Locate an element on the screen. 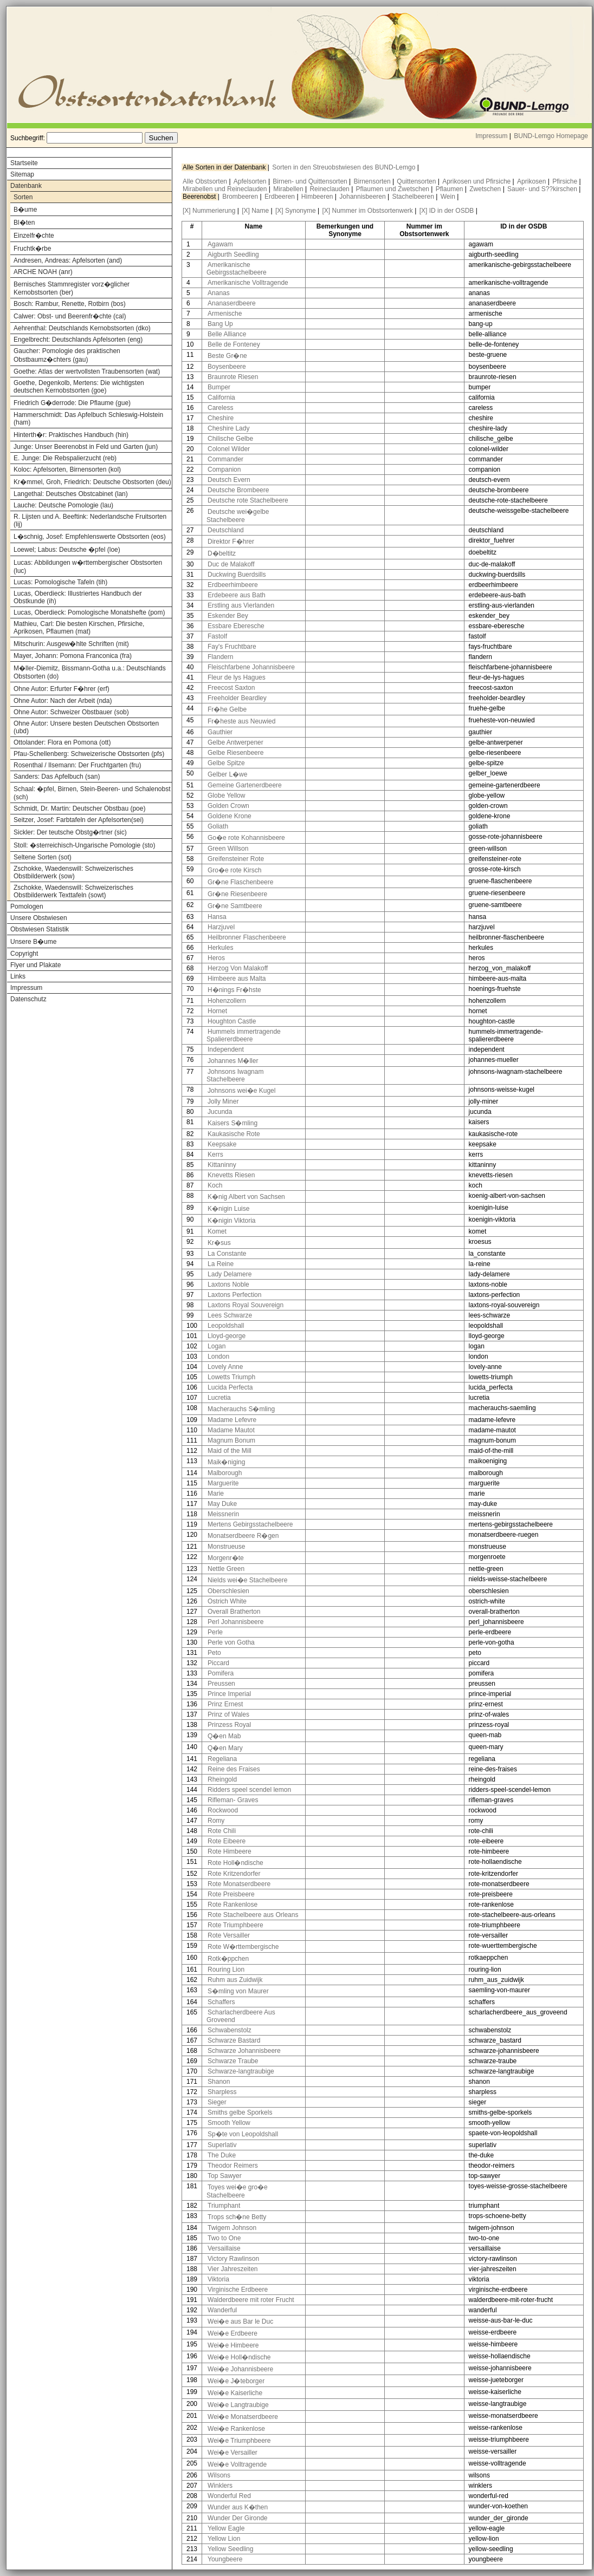 This screenshot has width=594, height=2576. Herzog Von Malakoff is located at coordinates (238, 968).